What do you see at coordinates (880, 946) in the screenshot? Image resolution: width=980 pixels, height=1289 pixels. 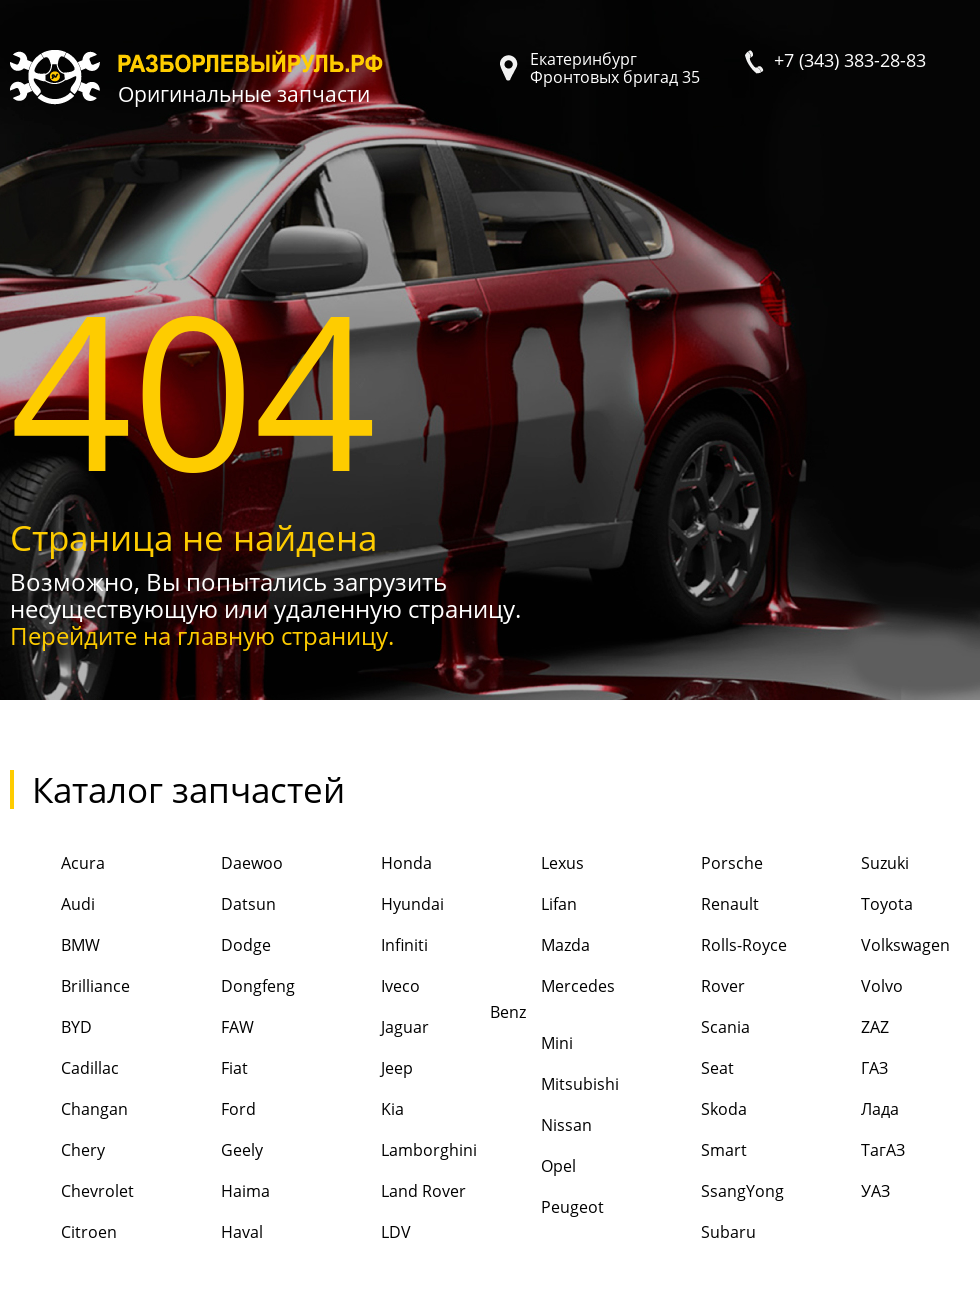 I see `Volkswagen` at bounding box center [880, 946].